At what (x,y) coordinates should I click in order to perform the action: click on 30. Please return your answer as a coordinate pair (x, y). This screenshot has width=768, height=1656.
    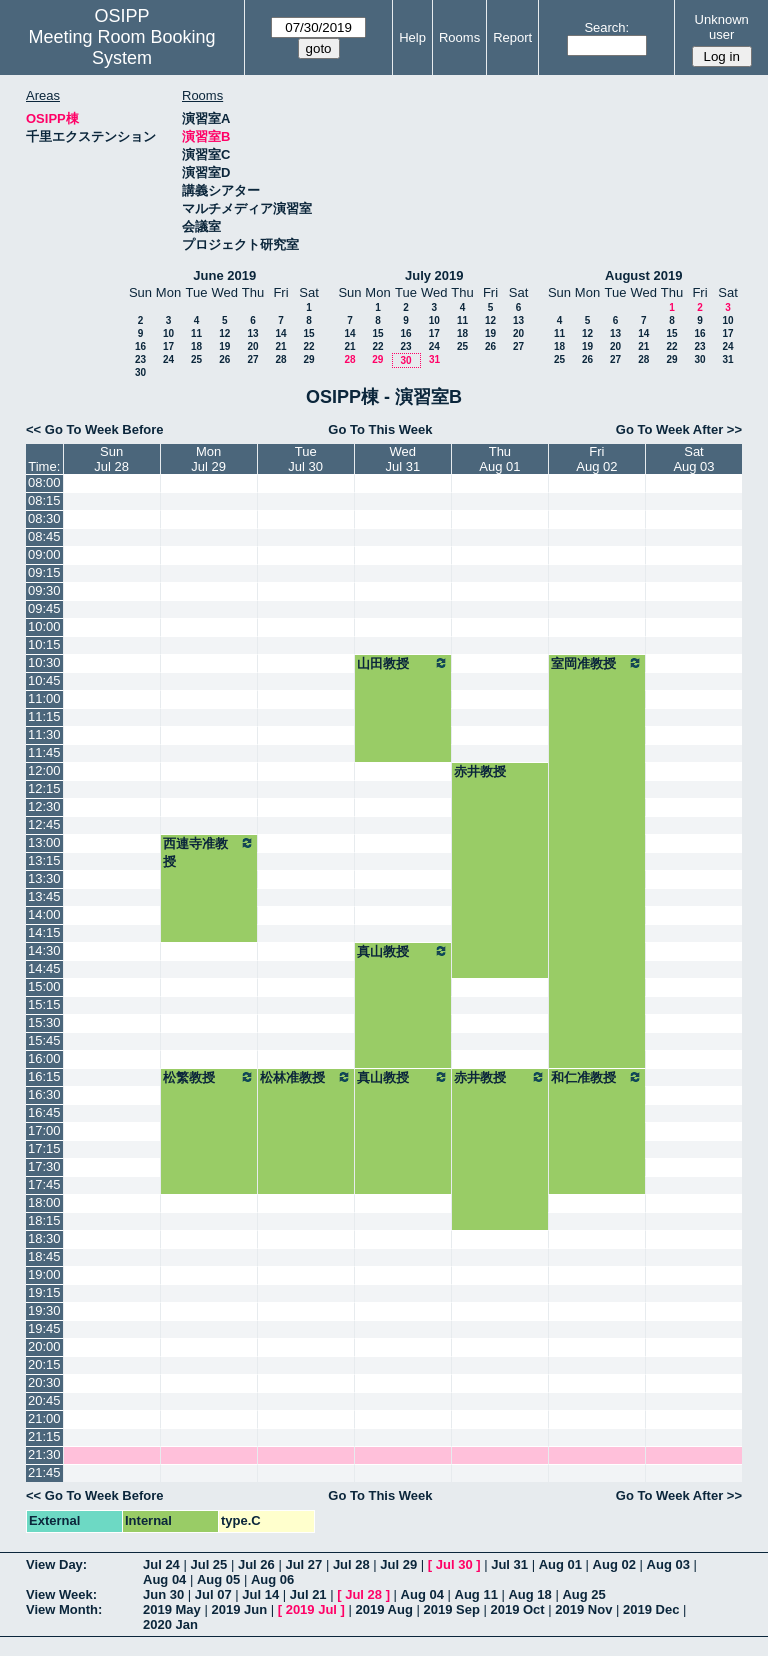
    Looking at the image, I should click on (140, 372).